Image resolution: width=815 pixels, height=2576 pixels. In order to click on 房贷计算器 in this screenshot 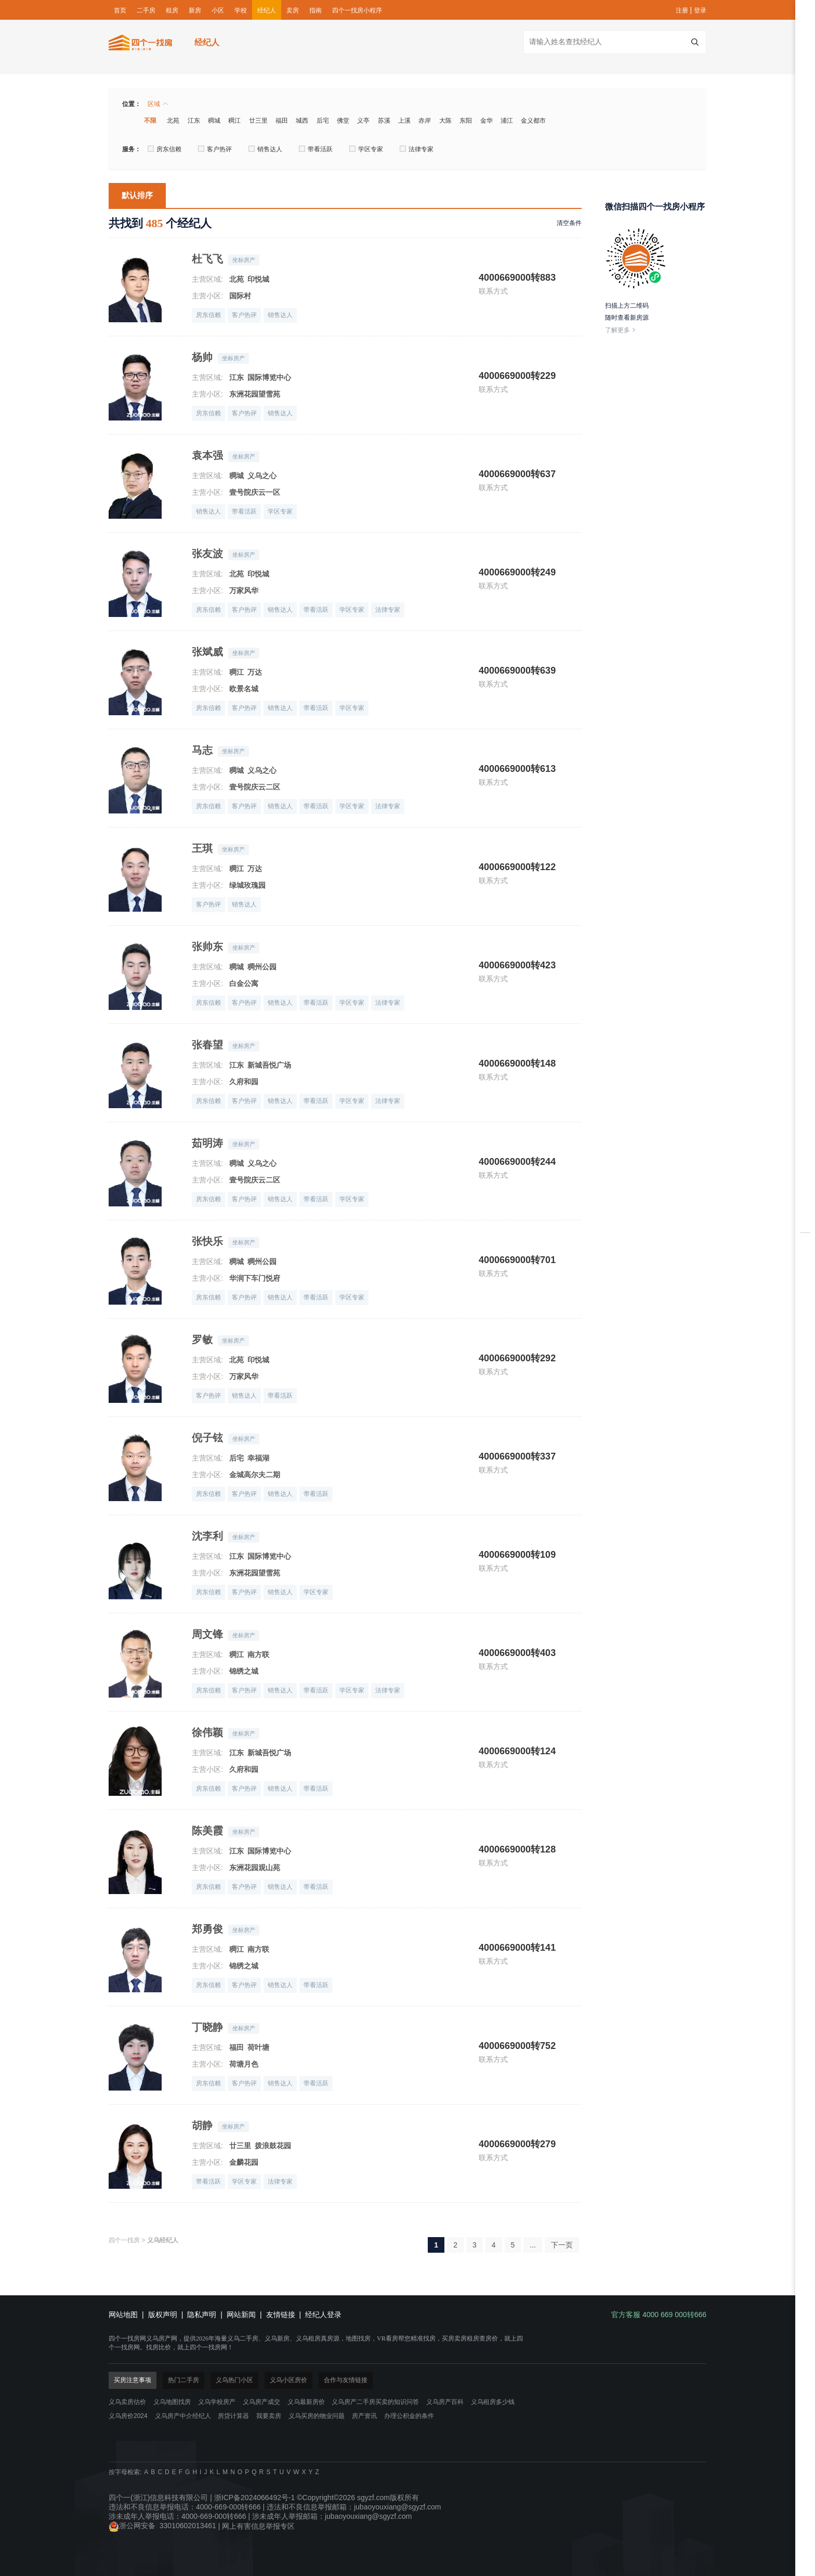, I will do `click(233, 2416)`.